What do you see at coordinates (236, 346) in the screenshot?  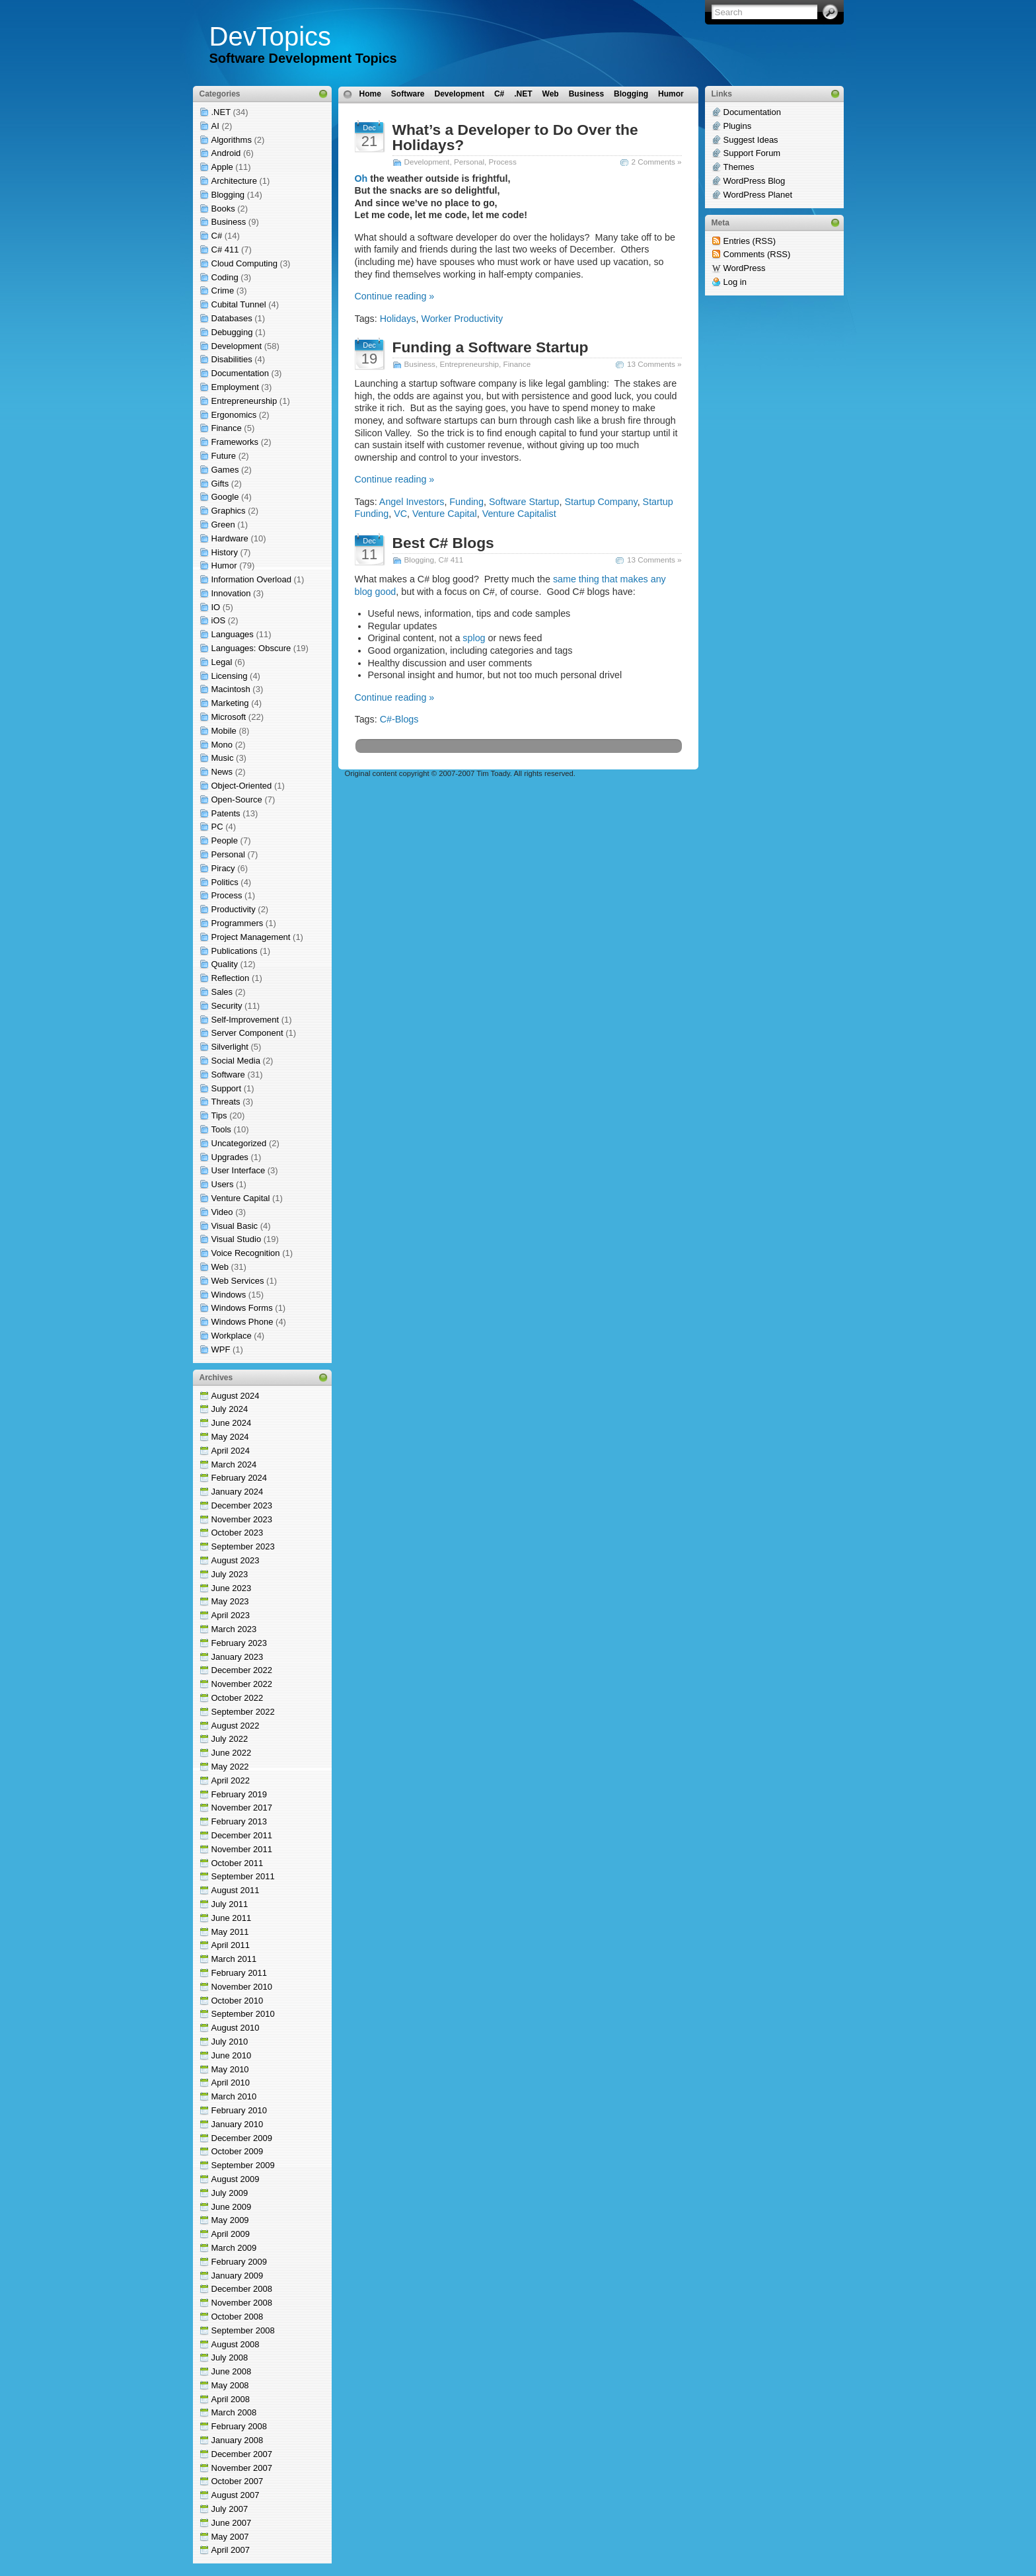 I see `Development` at bounding box center [236, 346].